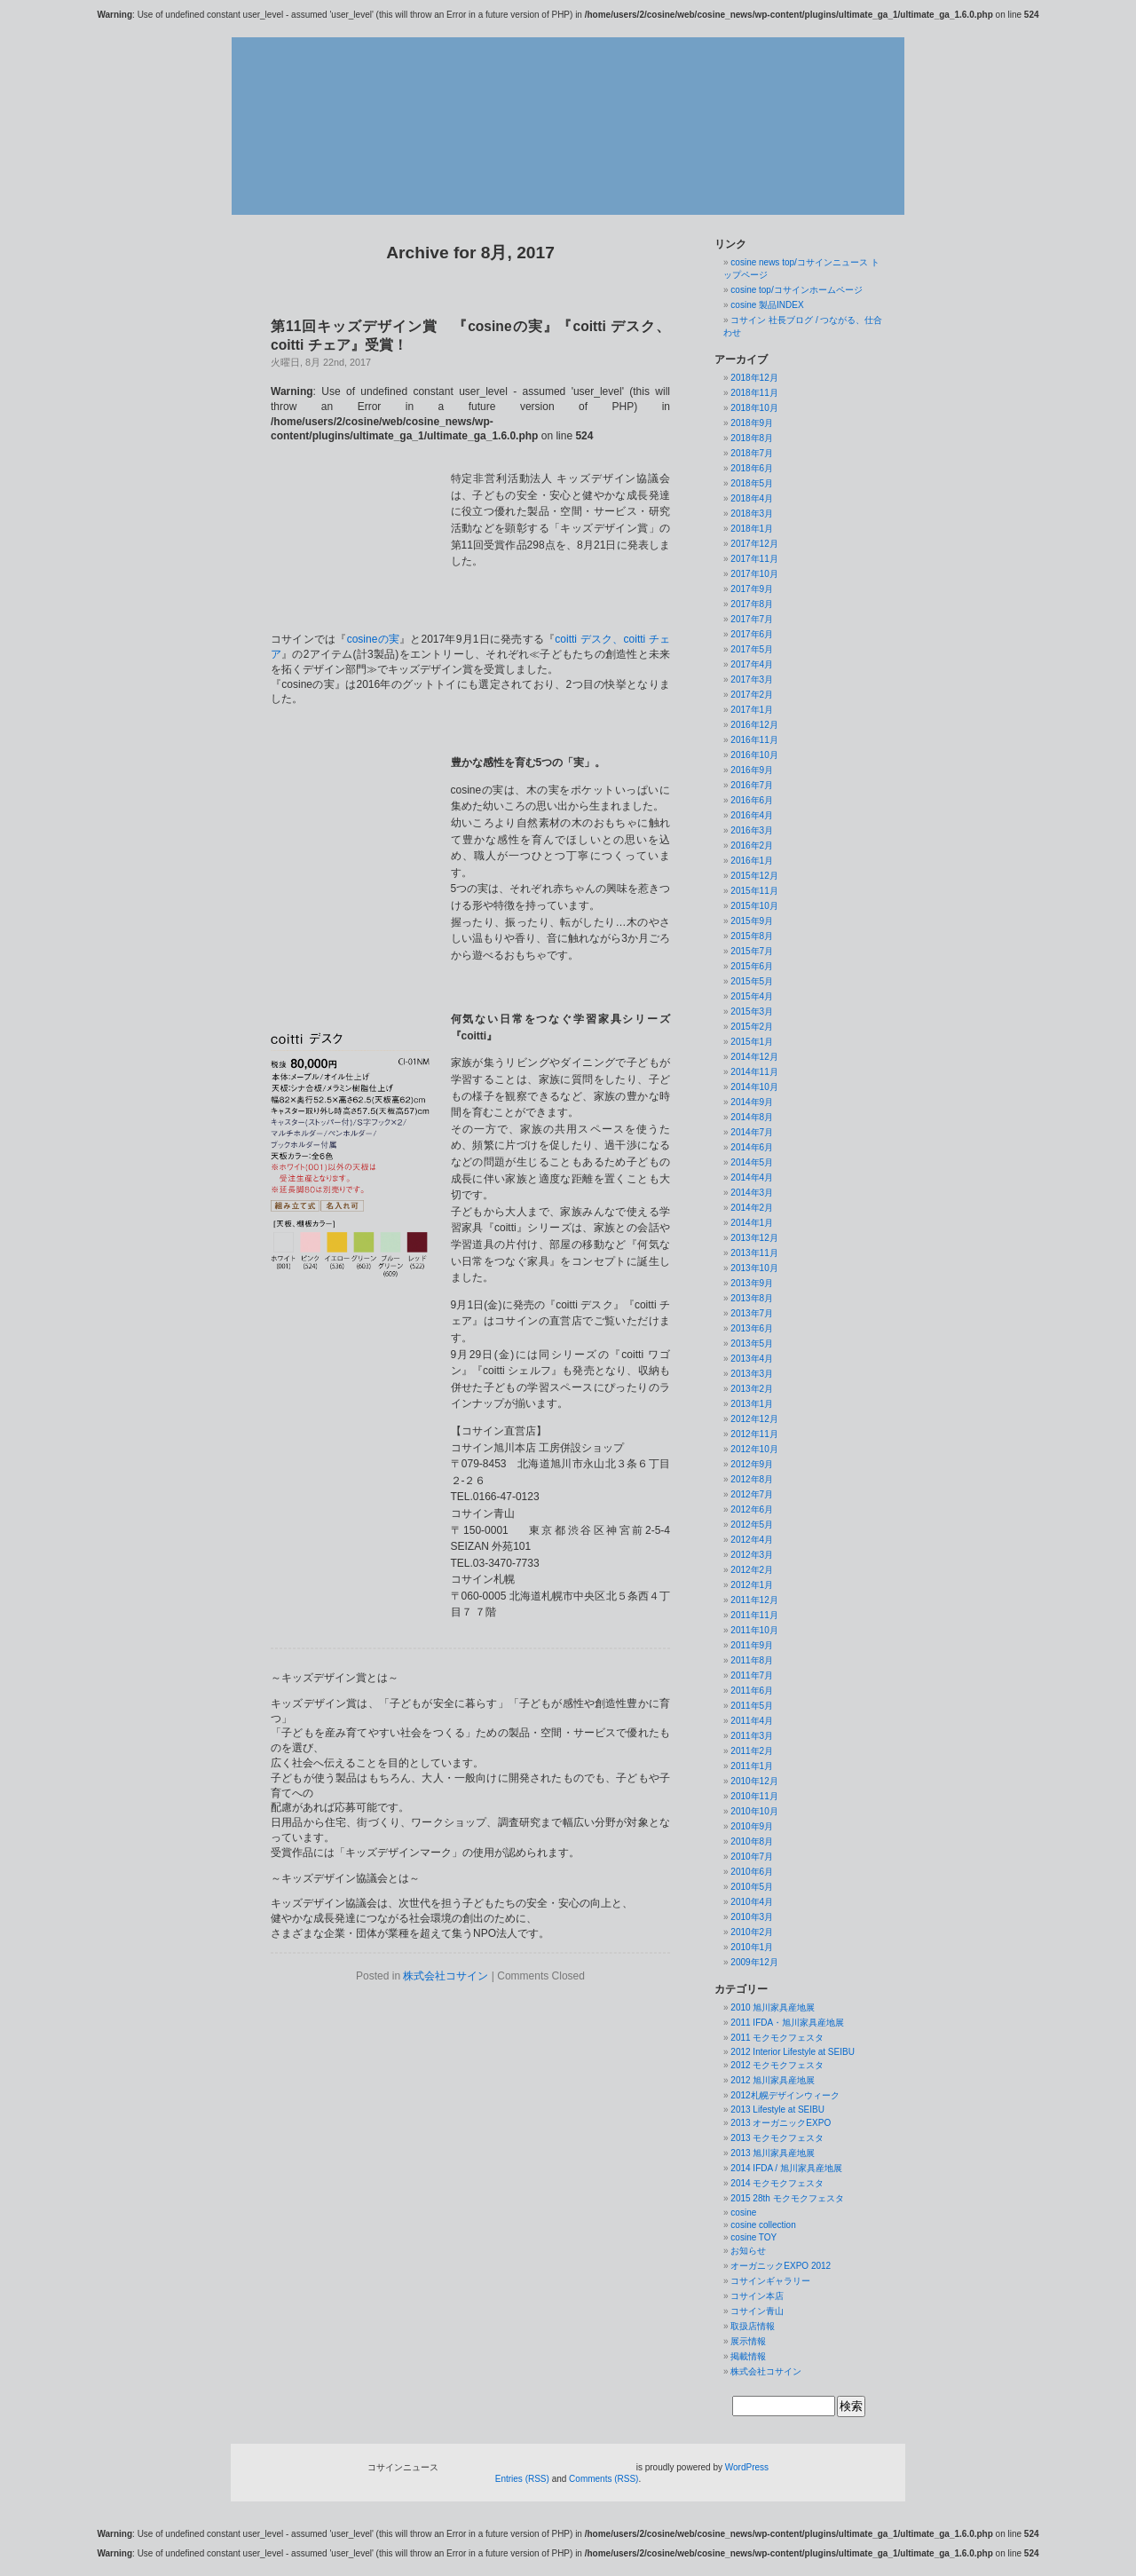 Image resolution: width=1136 pixels, height=2576 pixels. Describe the element at coordinates (752, 2326) in the screenshot. I see `取扱店情報` at that location.